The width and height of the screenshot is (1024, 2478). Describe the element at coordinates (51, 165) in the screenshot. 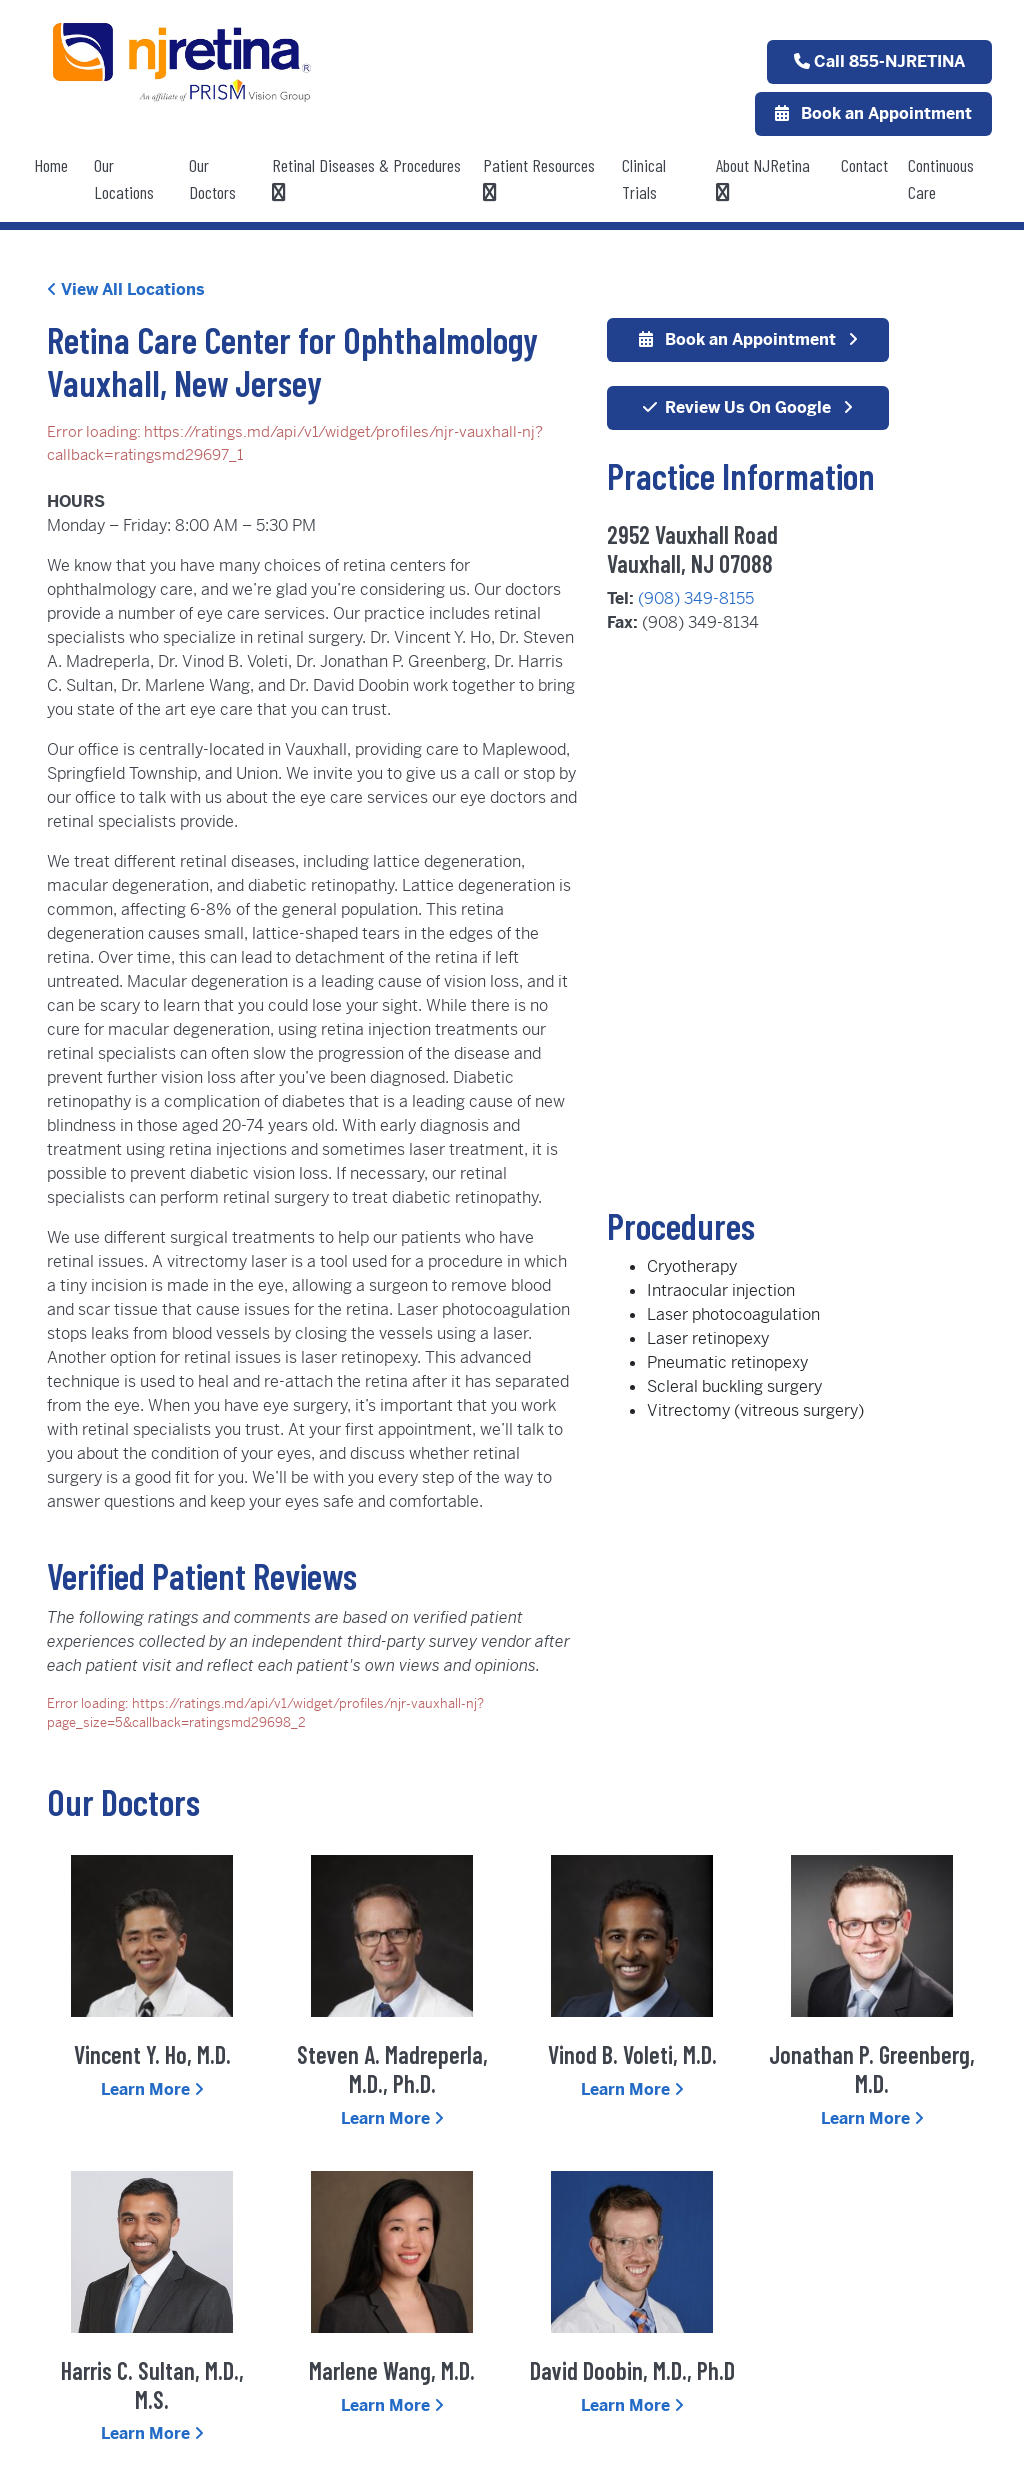

I see `Home` at that location.